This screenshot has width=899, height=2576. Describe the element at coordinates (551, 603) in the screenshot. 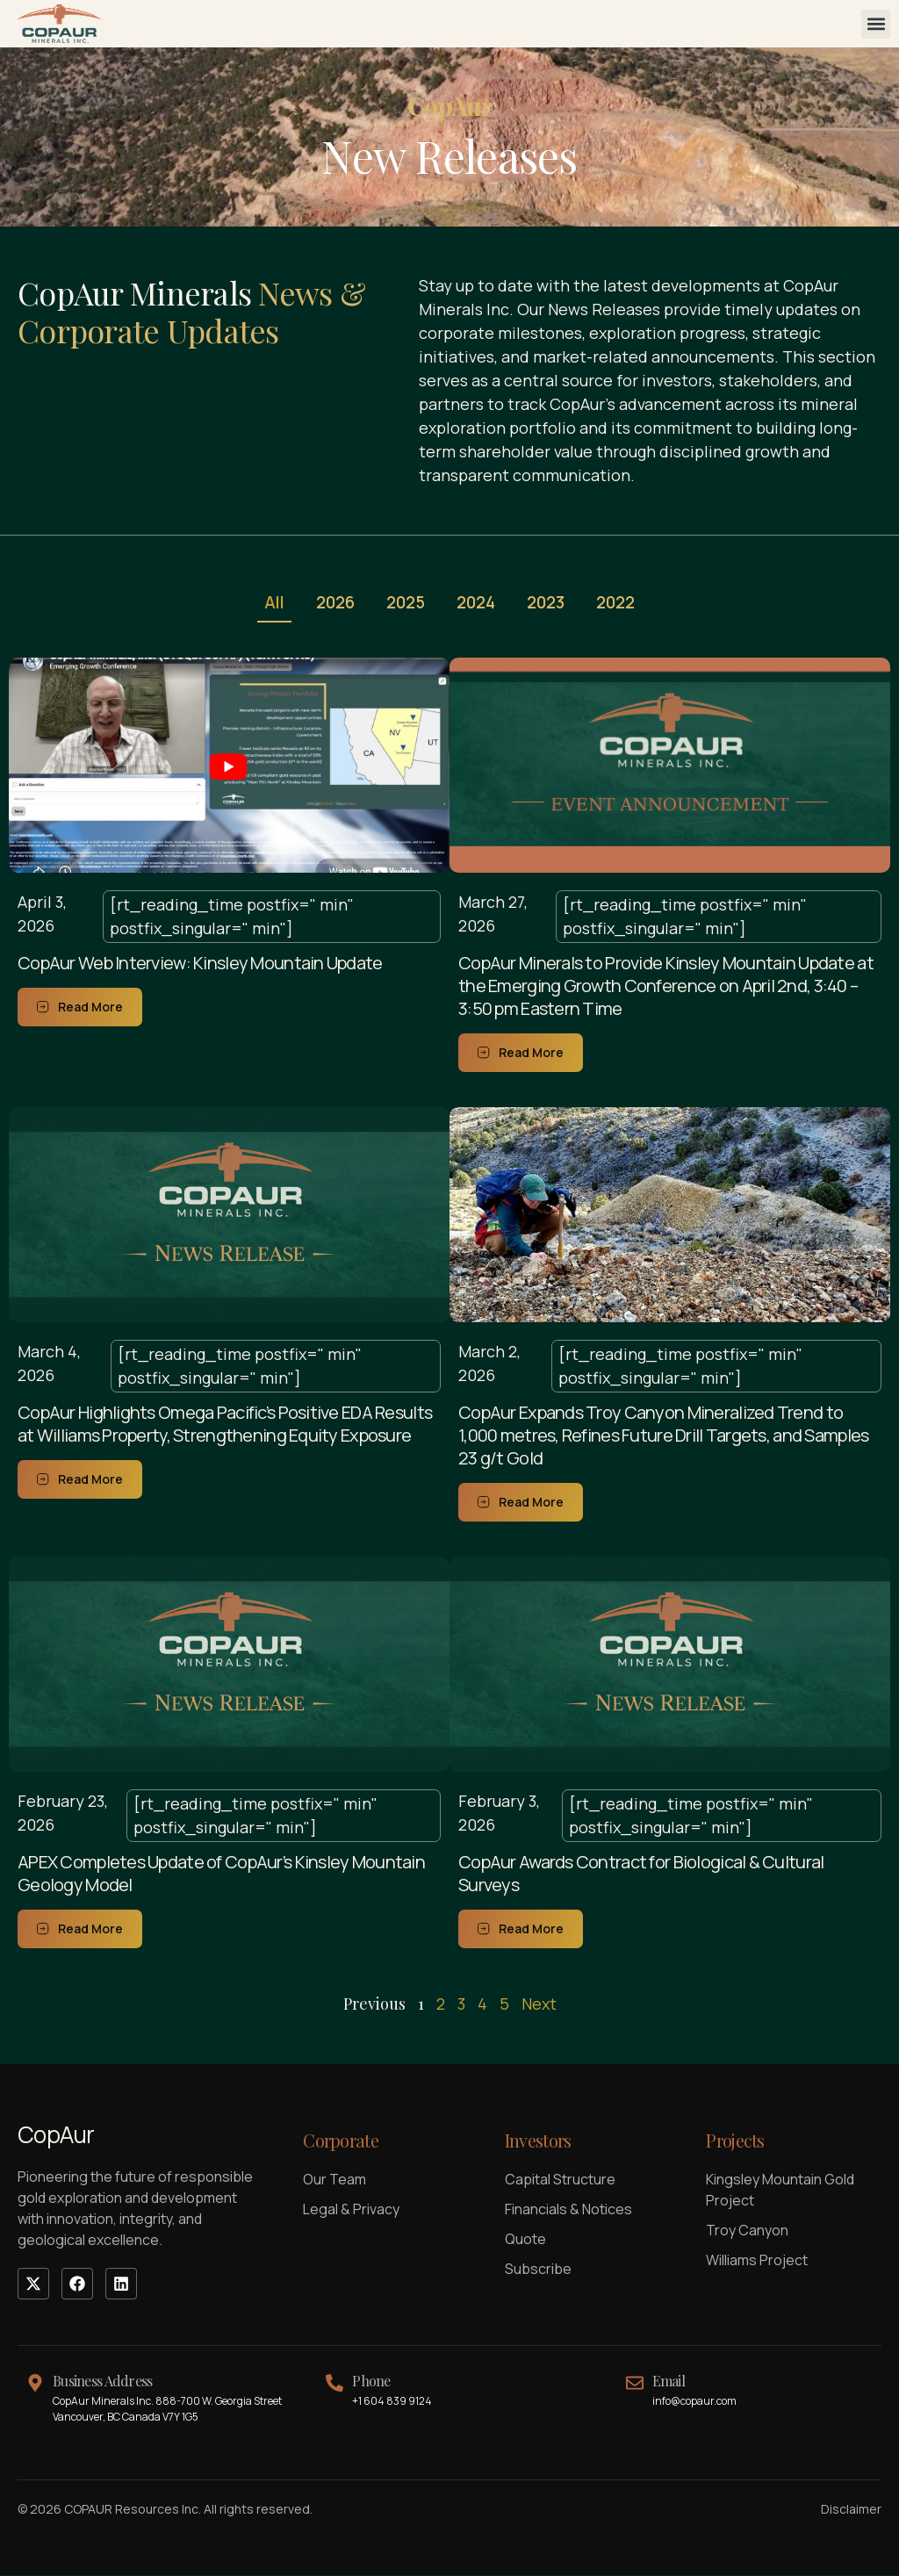

I see `2023` at that location.